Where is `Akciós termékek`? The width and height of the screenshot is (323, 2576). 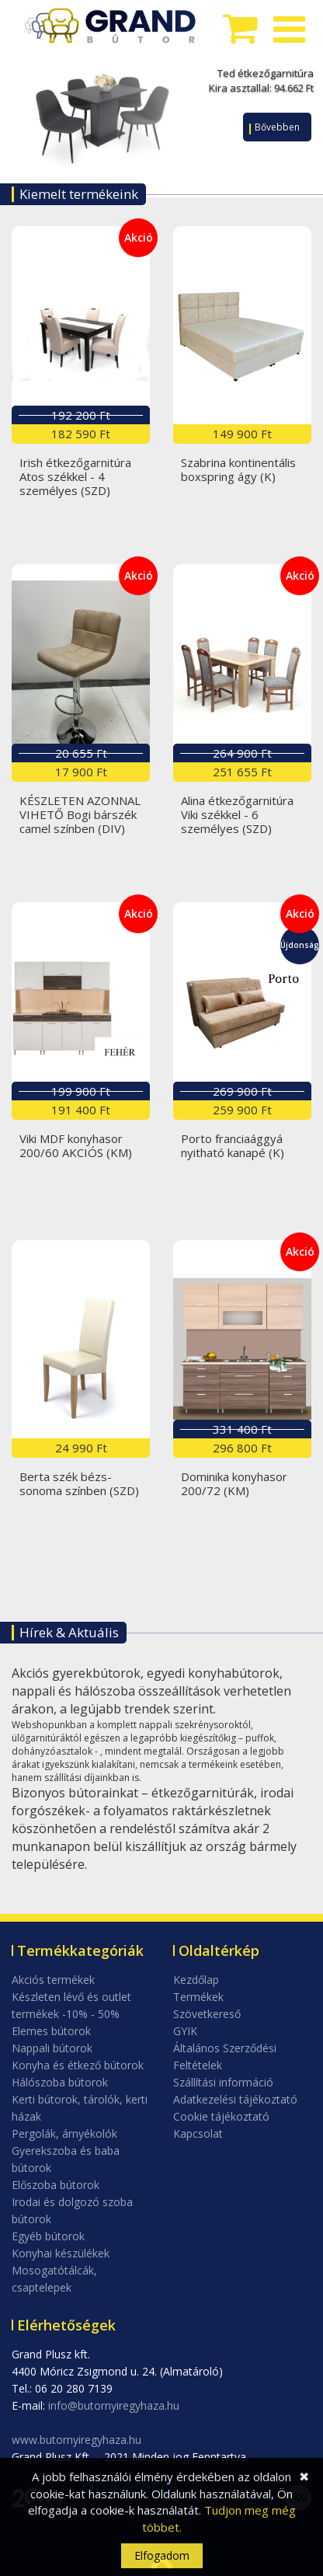
Akciós termékek is located at coordinates (53, 1979).